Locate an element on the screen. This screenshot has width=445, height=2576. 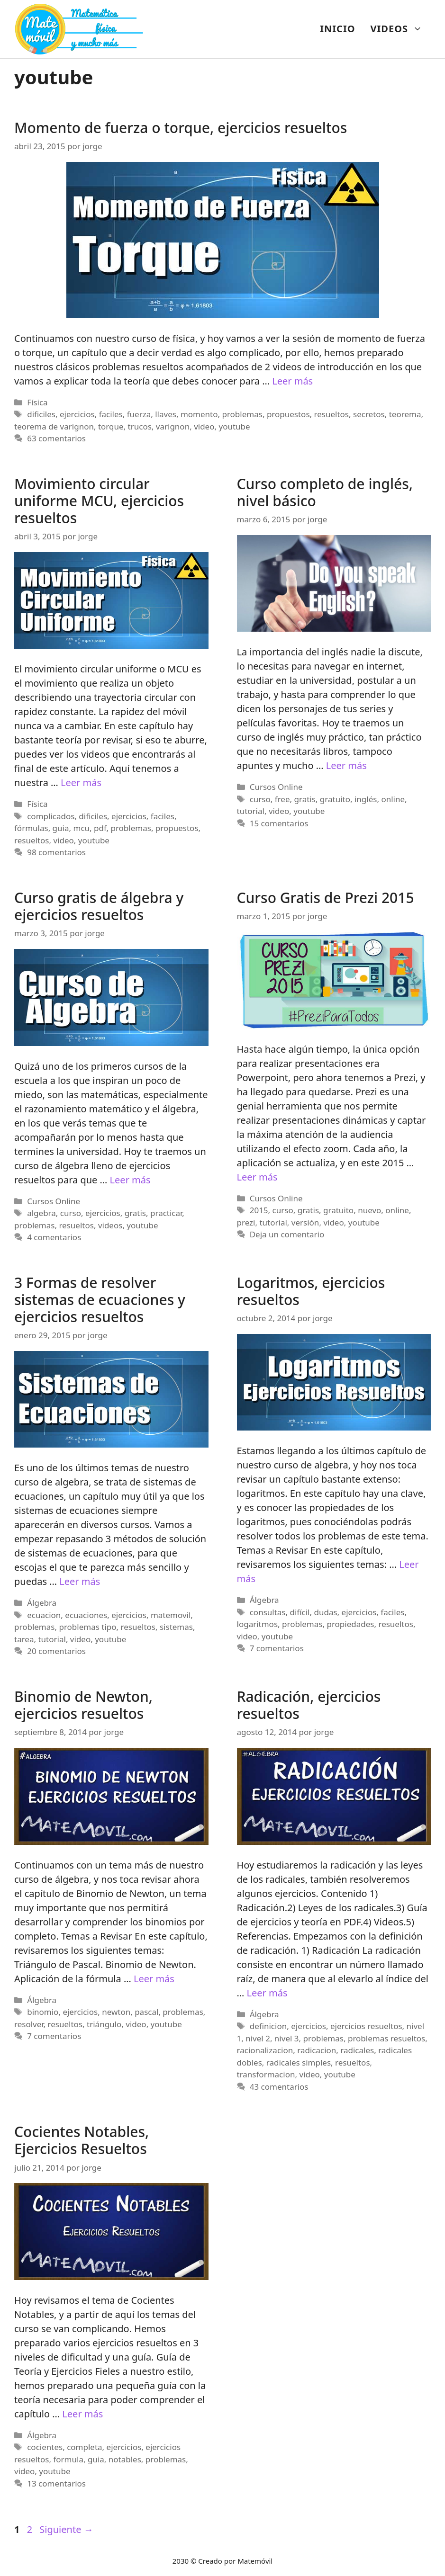
nivel 2 is located at coordinates (257, 2038).